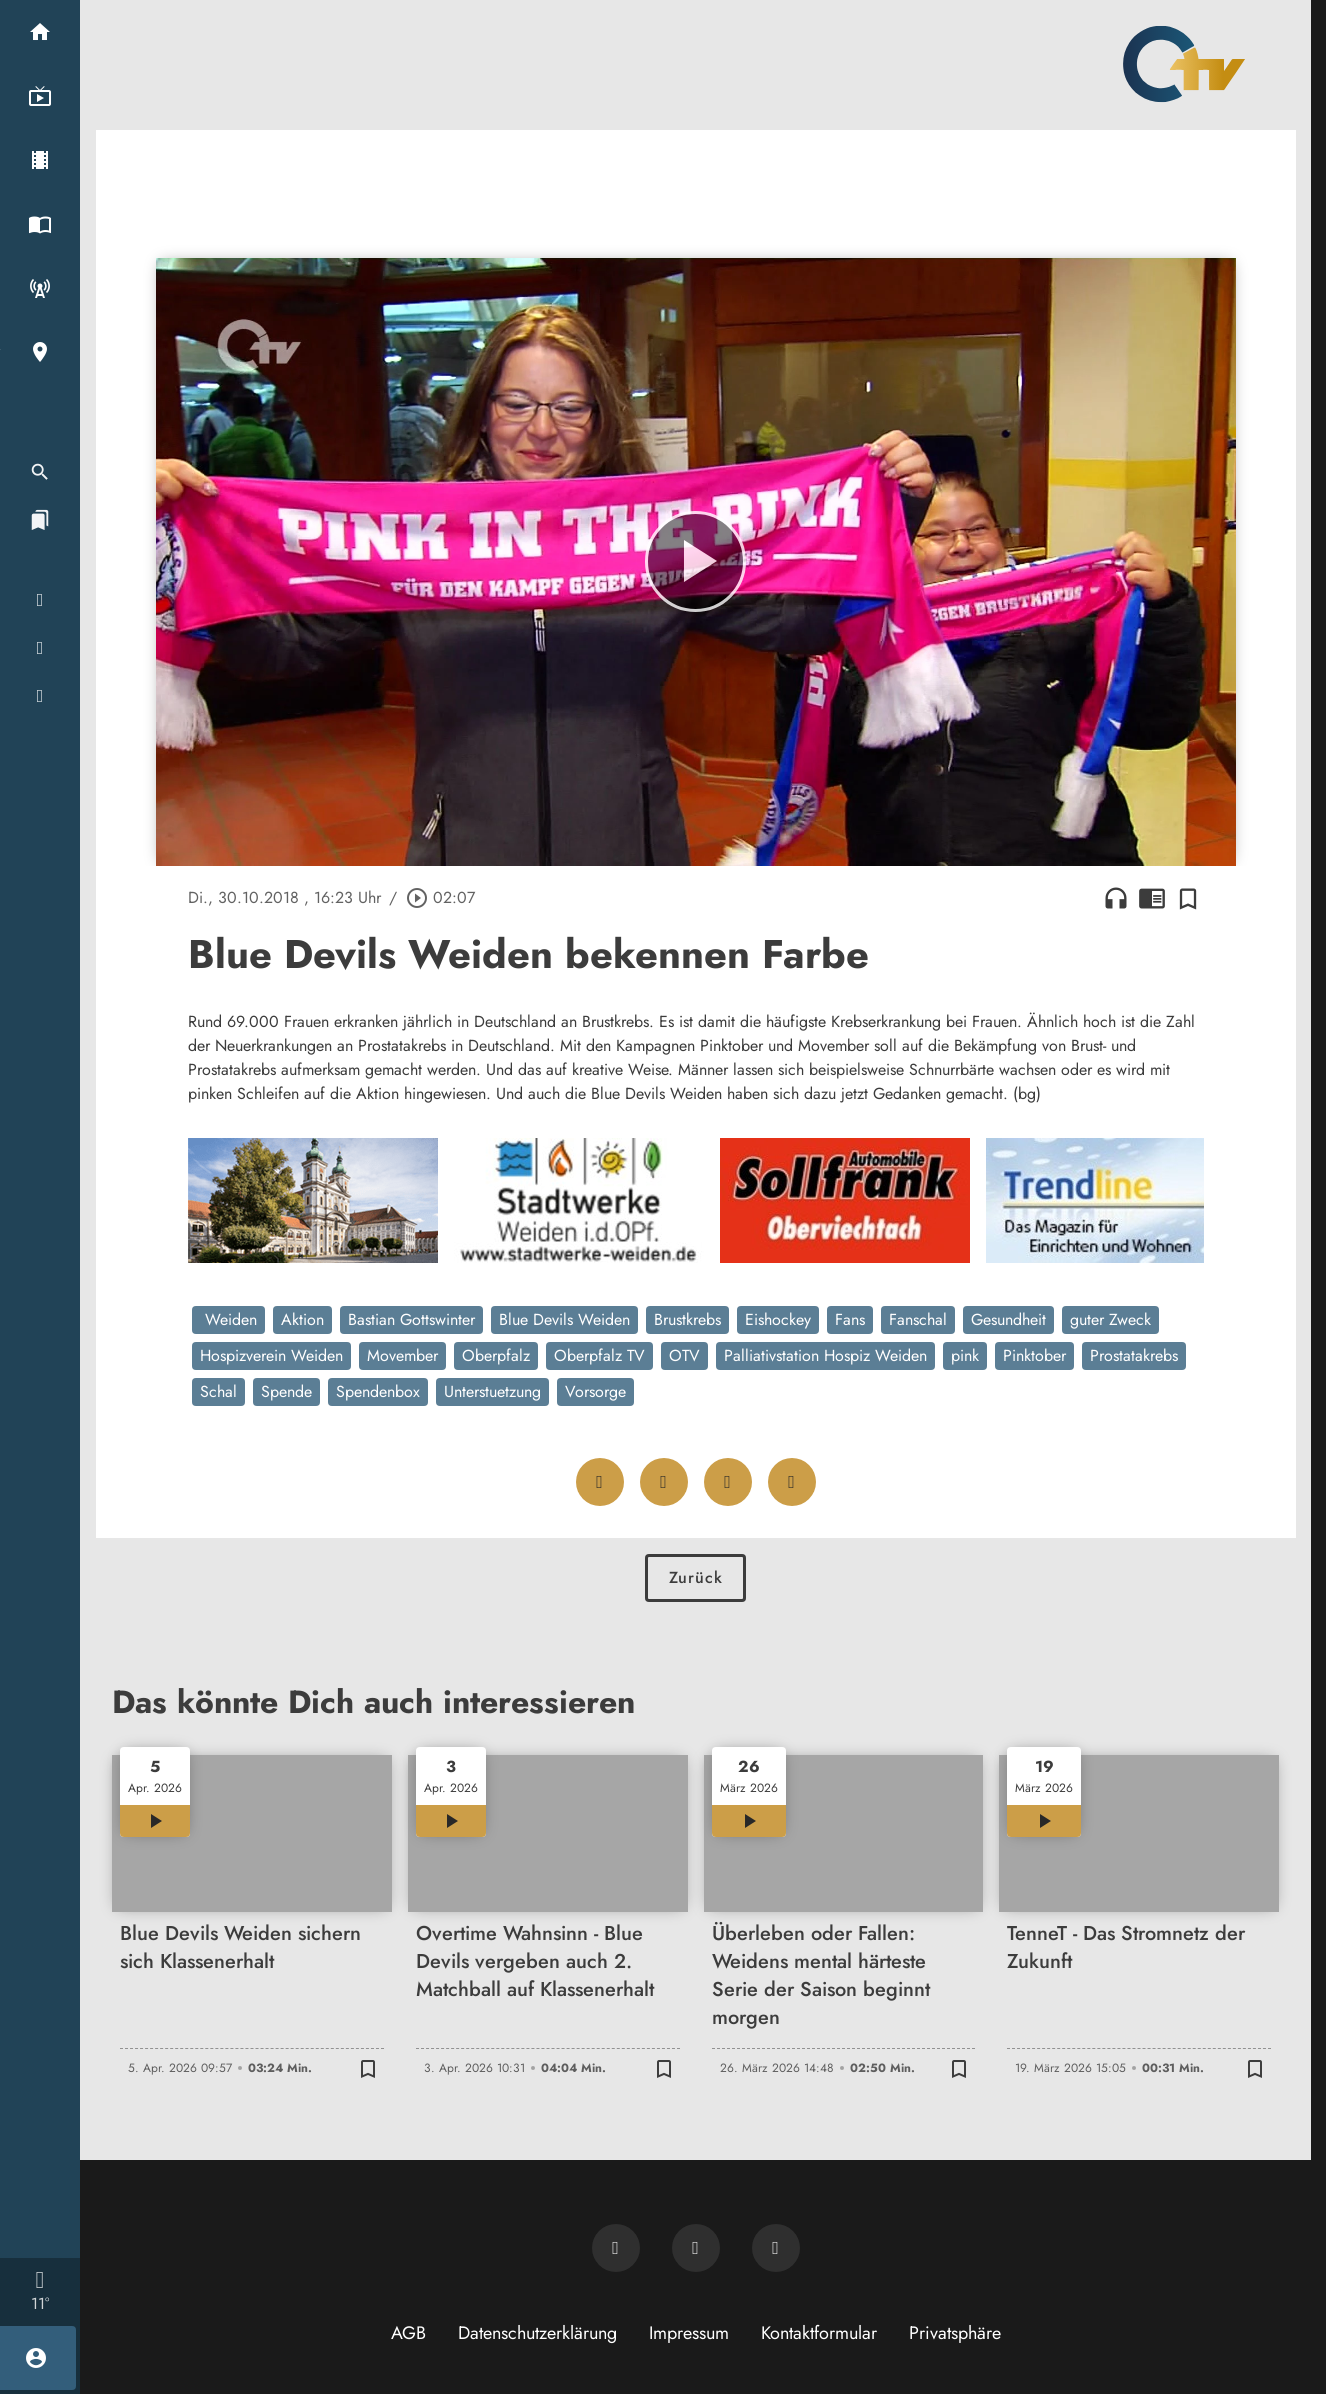  What do you see at coordinates (1116, 898) in the screenshot?
I see `headphones [Artikel anhören]` at bounding box center [1116, 898].